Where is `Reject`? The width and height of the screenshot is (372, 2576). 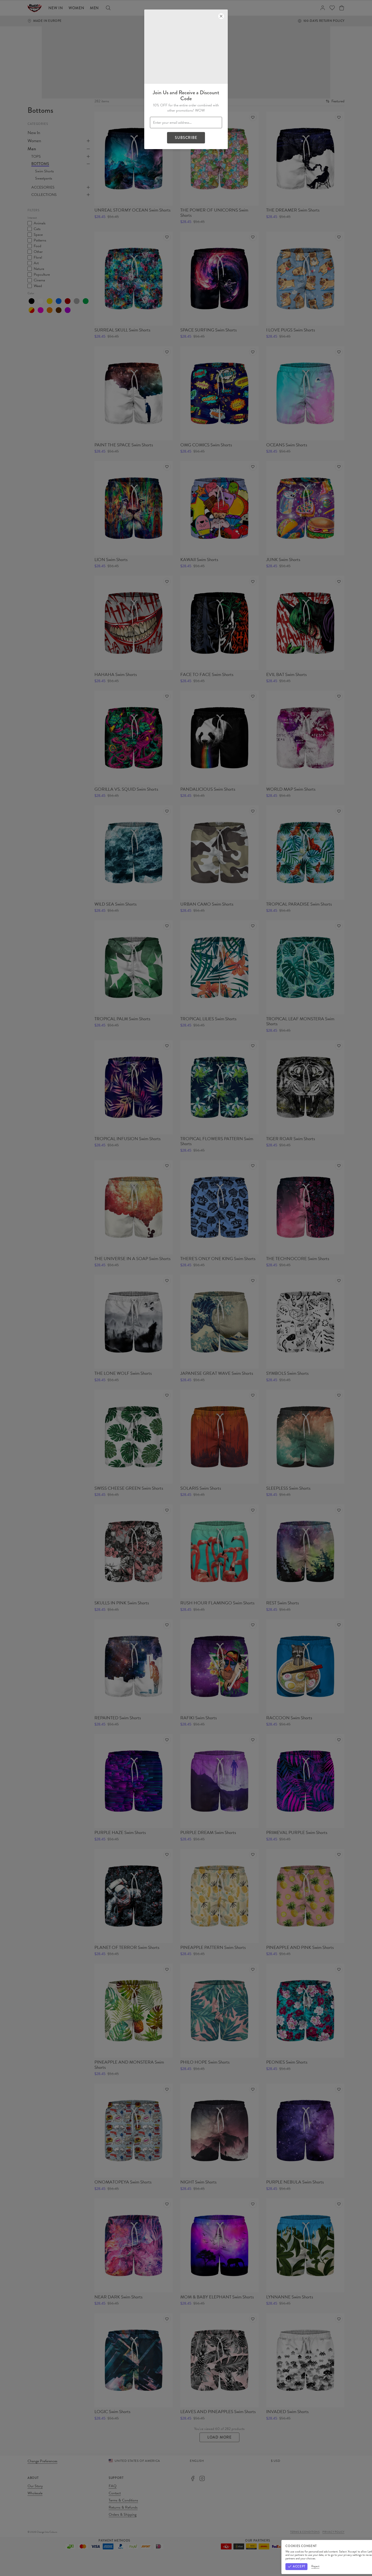 Reject is located at coordinates (356, 2566).